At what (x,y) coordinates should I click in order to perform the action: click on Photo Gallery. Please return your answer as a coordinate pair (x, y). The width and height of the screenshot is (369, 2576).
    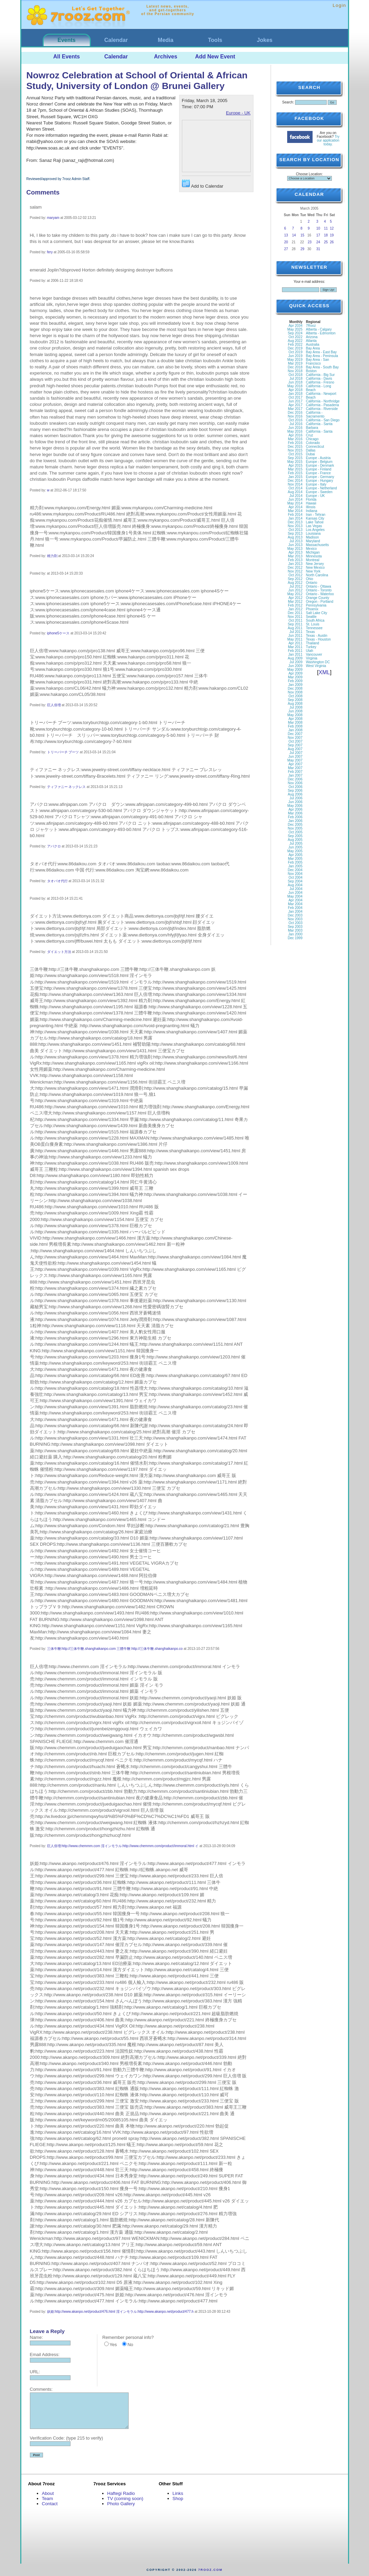
    Looking at the image, I should click on (121, 2503).